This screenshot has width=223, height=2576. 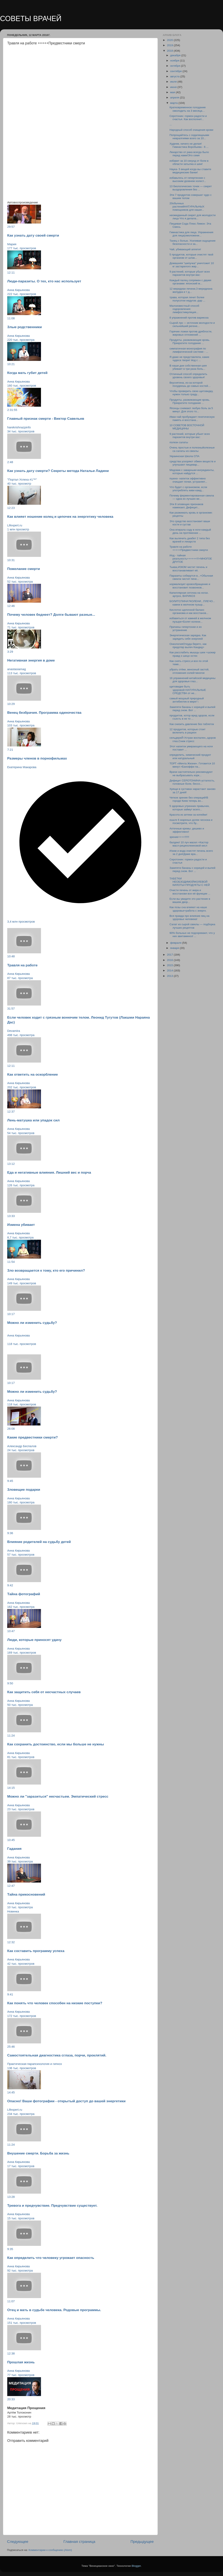 What do you see at coordinates (188, 109) in the screenshot?
I see `Кратковременное голодание омолодить на 3 месяца…` at bounding box center [188, 109].